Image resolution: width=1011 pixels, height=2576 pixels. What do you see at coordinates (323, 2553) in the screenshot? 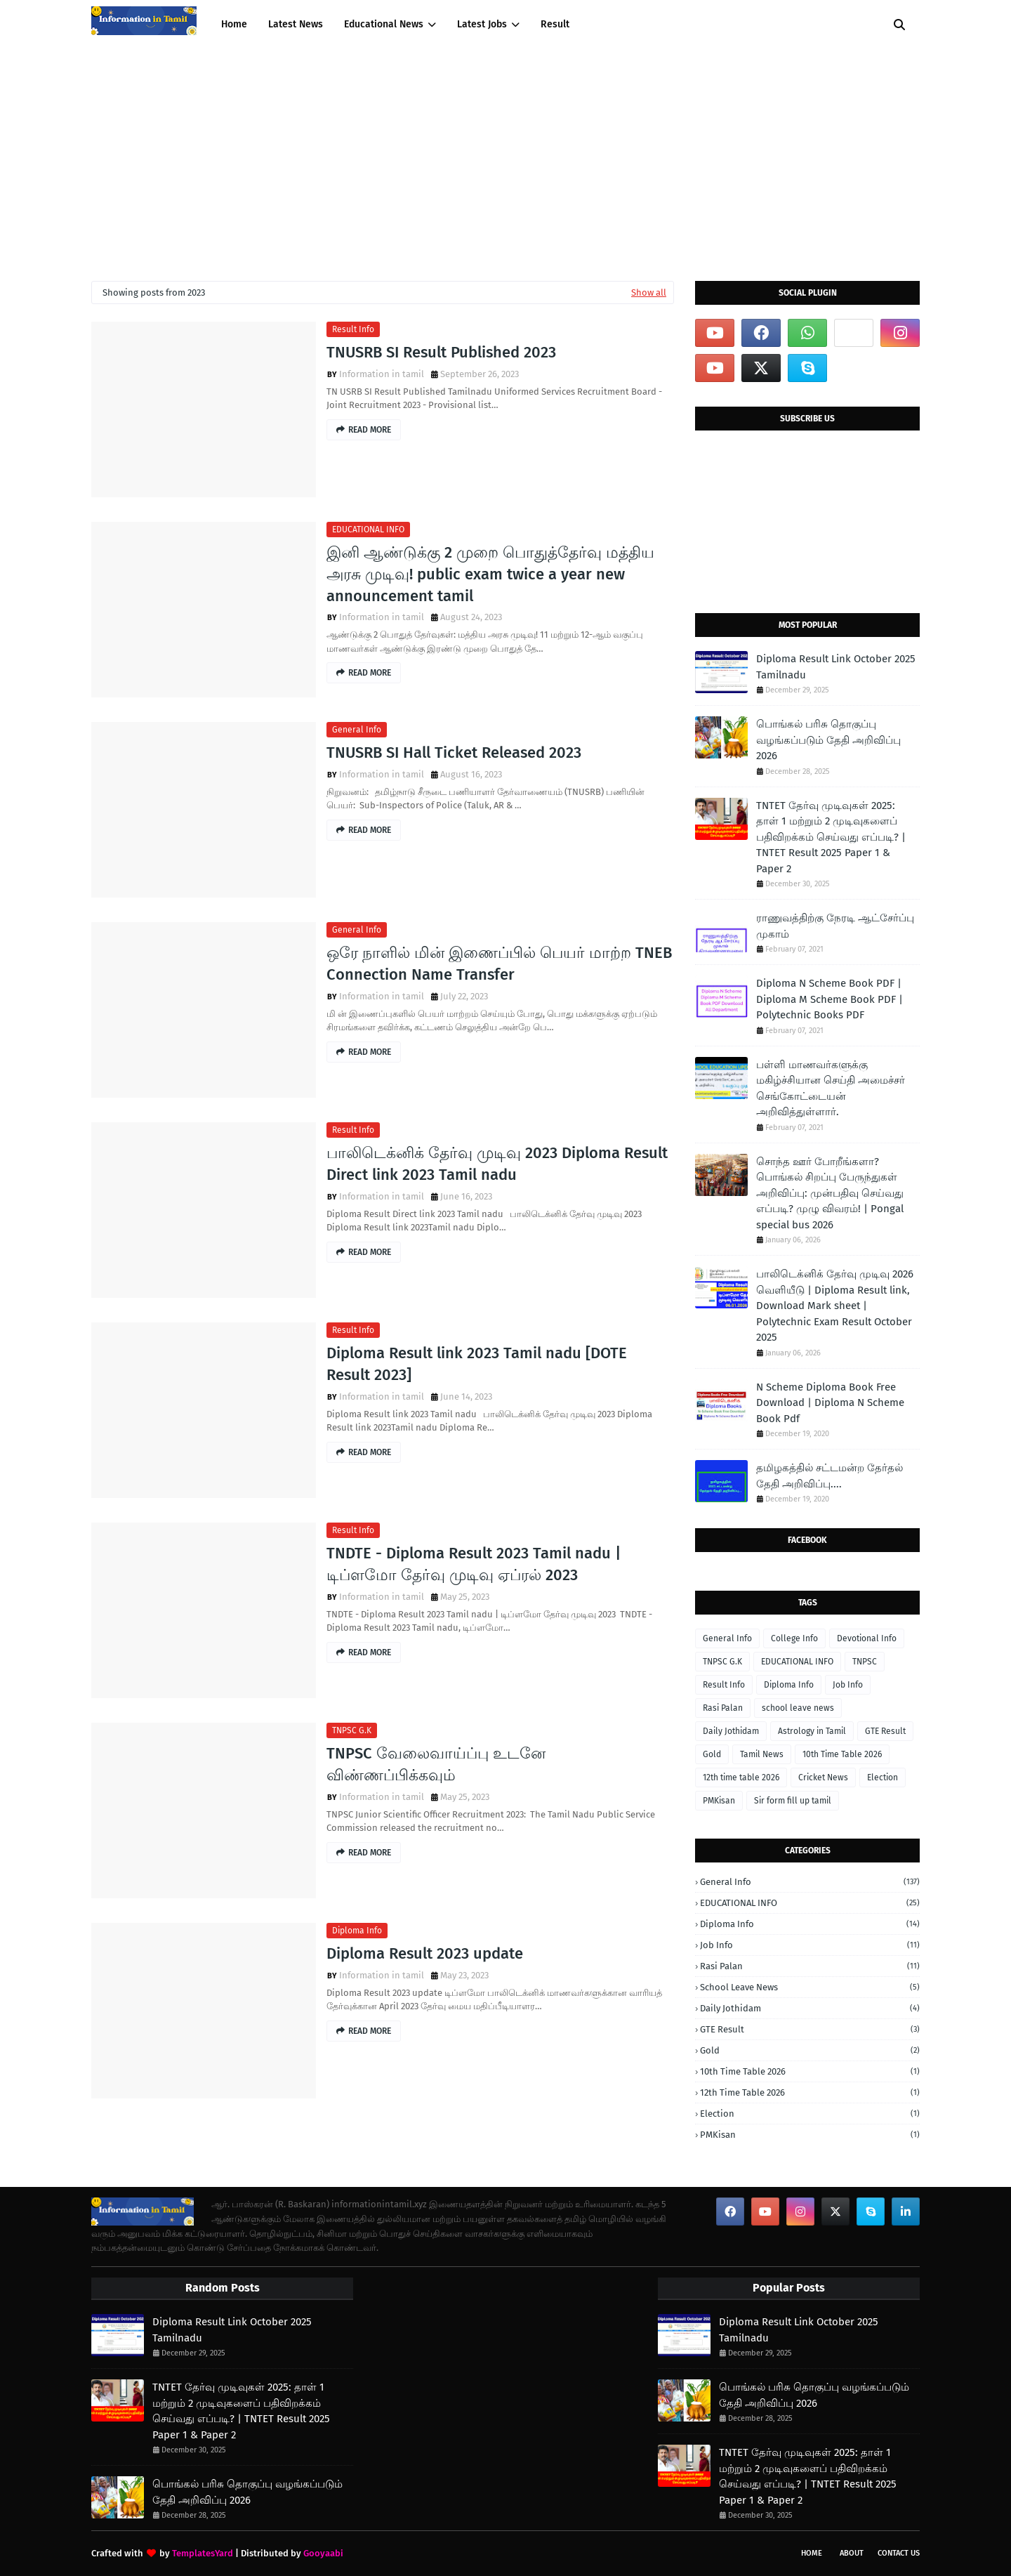
I see `Gooyaabi` at bounding box center [323, 2553].